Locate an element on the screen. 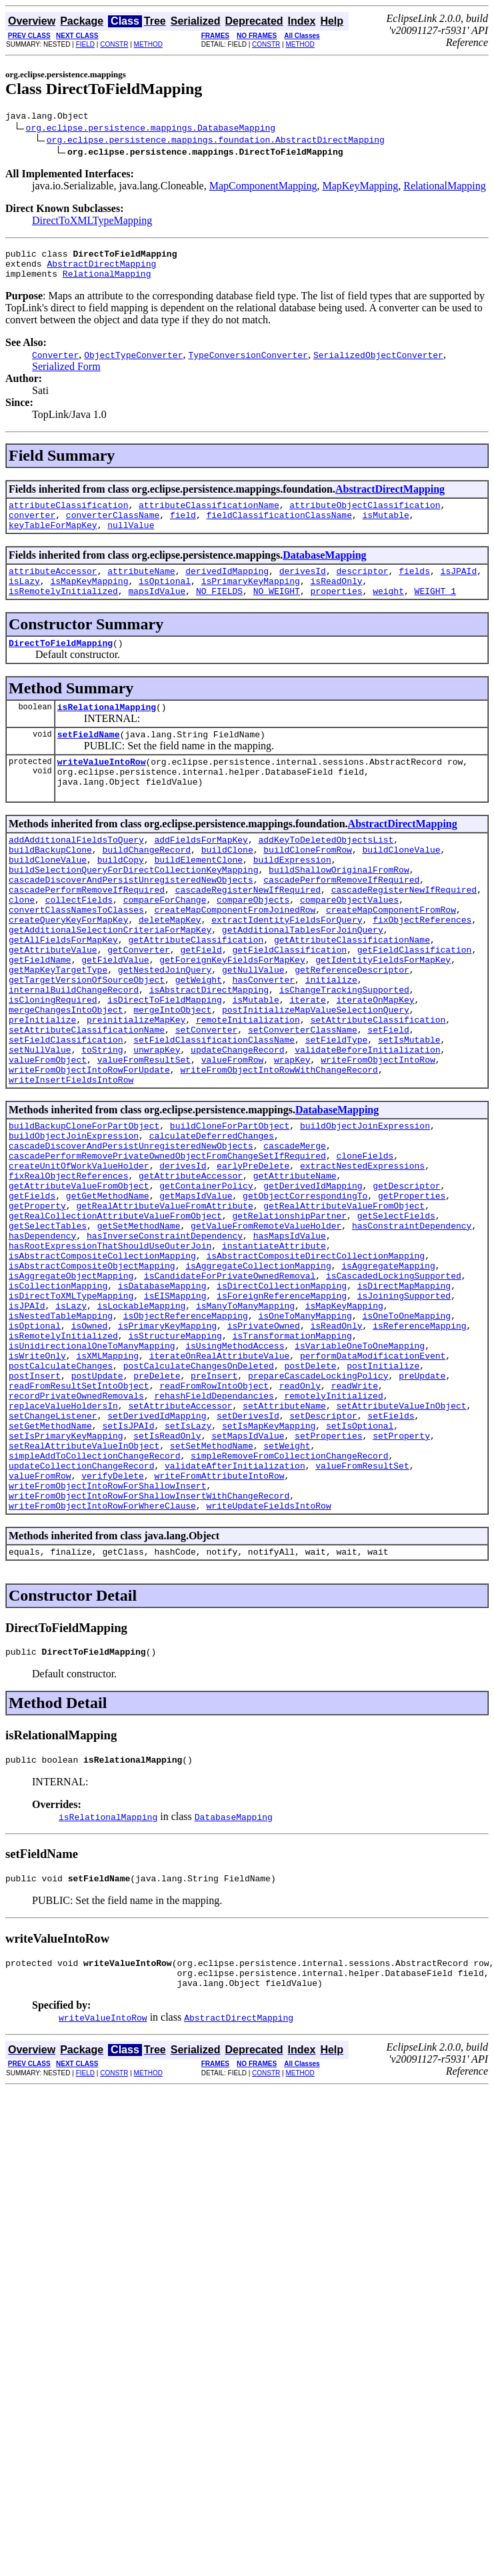 The image size is (494, 2576). MapComponentMapping is located at coordinates (263, 187).